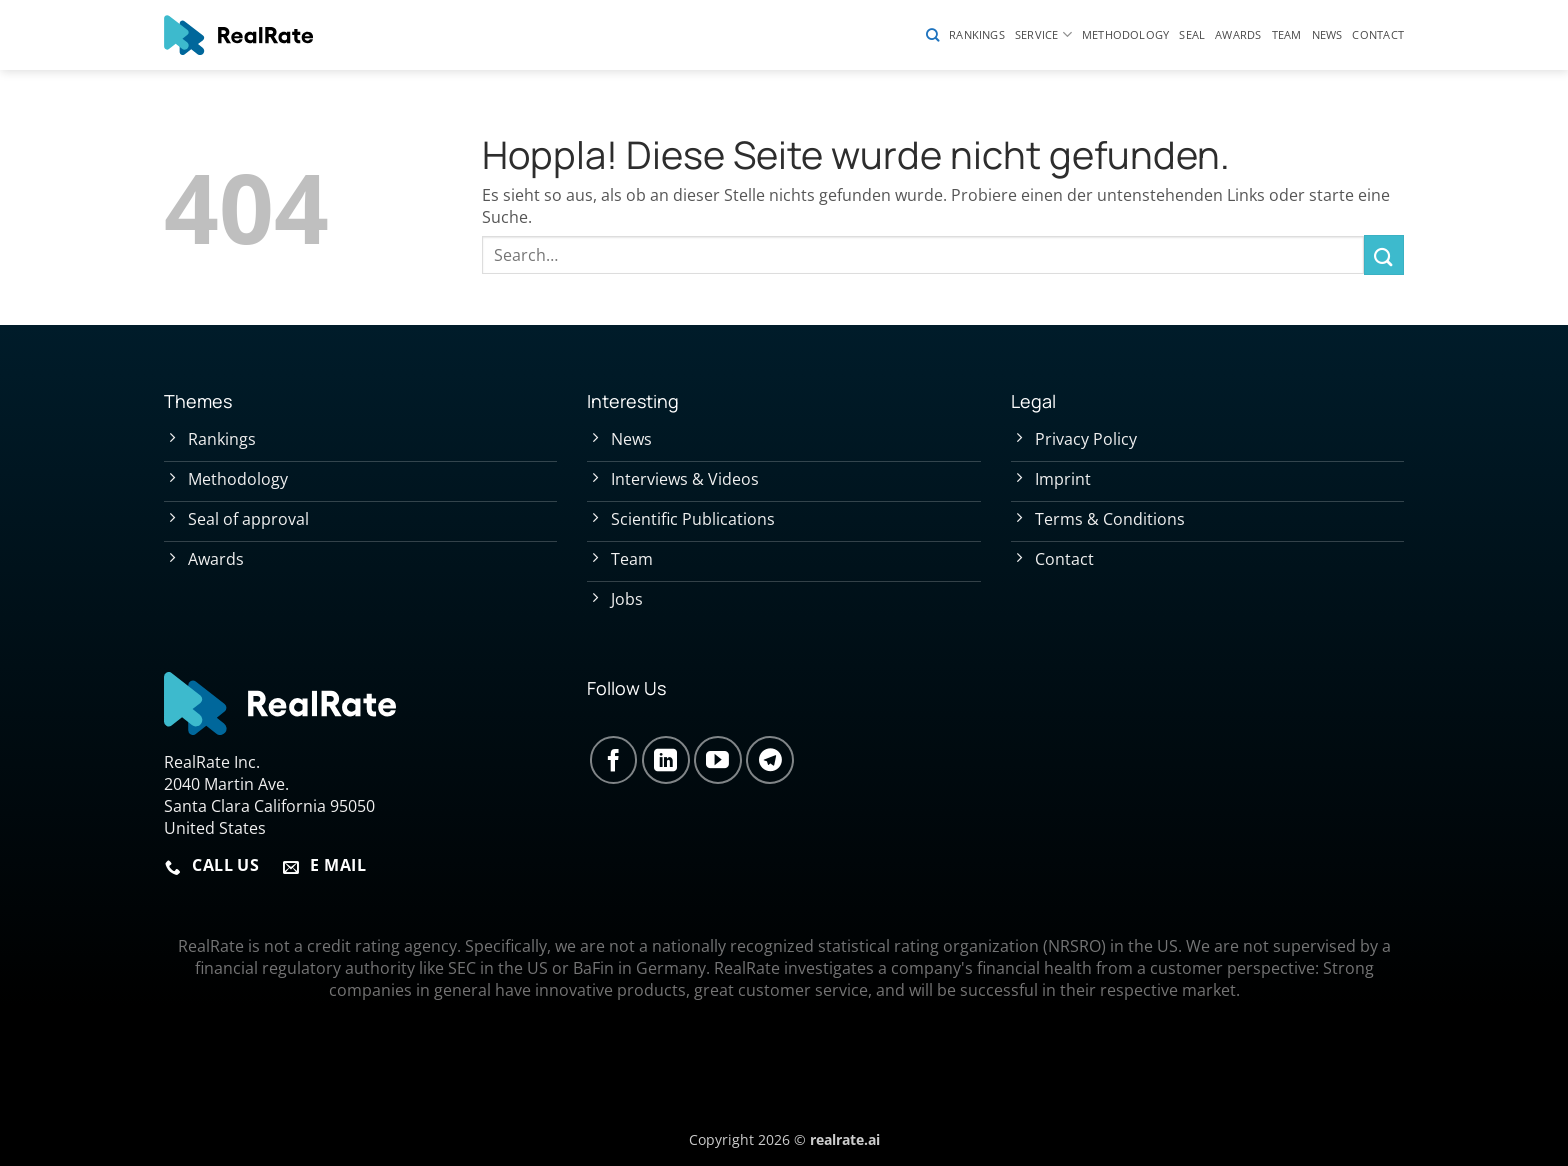 This screenshot has height=1166, width=1568. I want to click on Rankings, so click(977, 34).